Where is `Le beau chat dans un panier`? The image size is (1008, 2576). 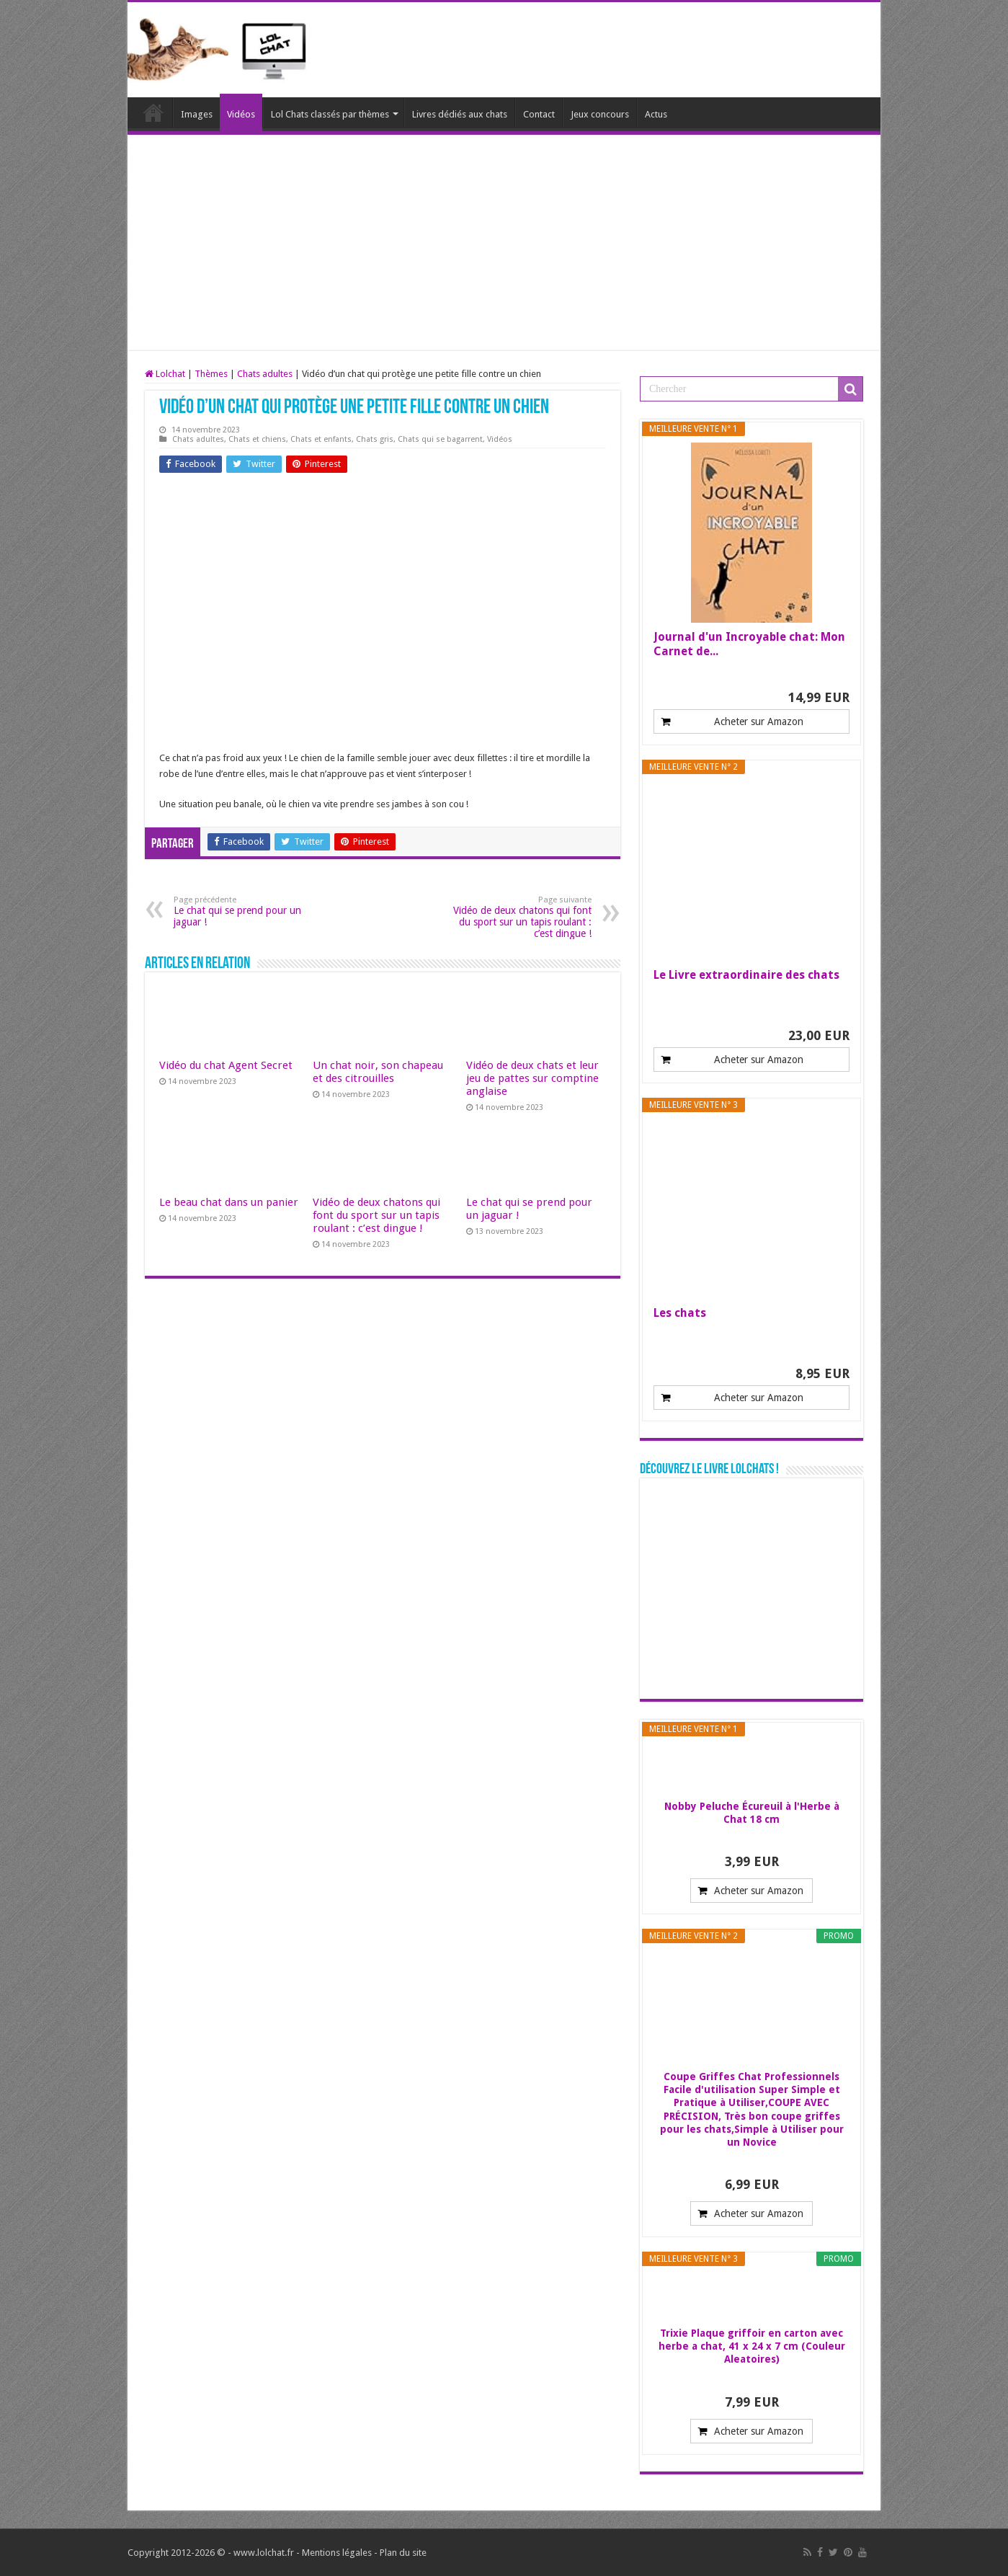
Le beau chat dans un panier is located at coordinates (228, 1202).